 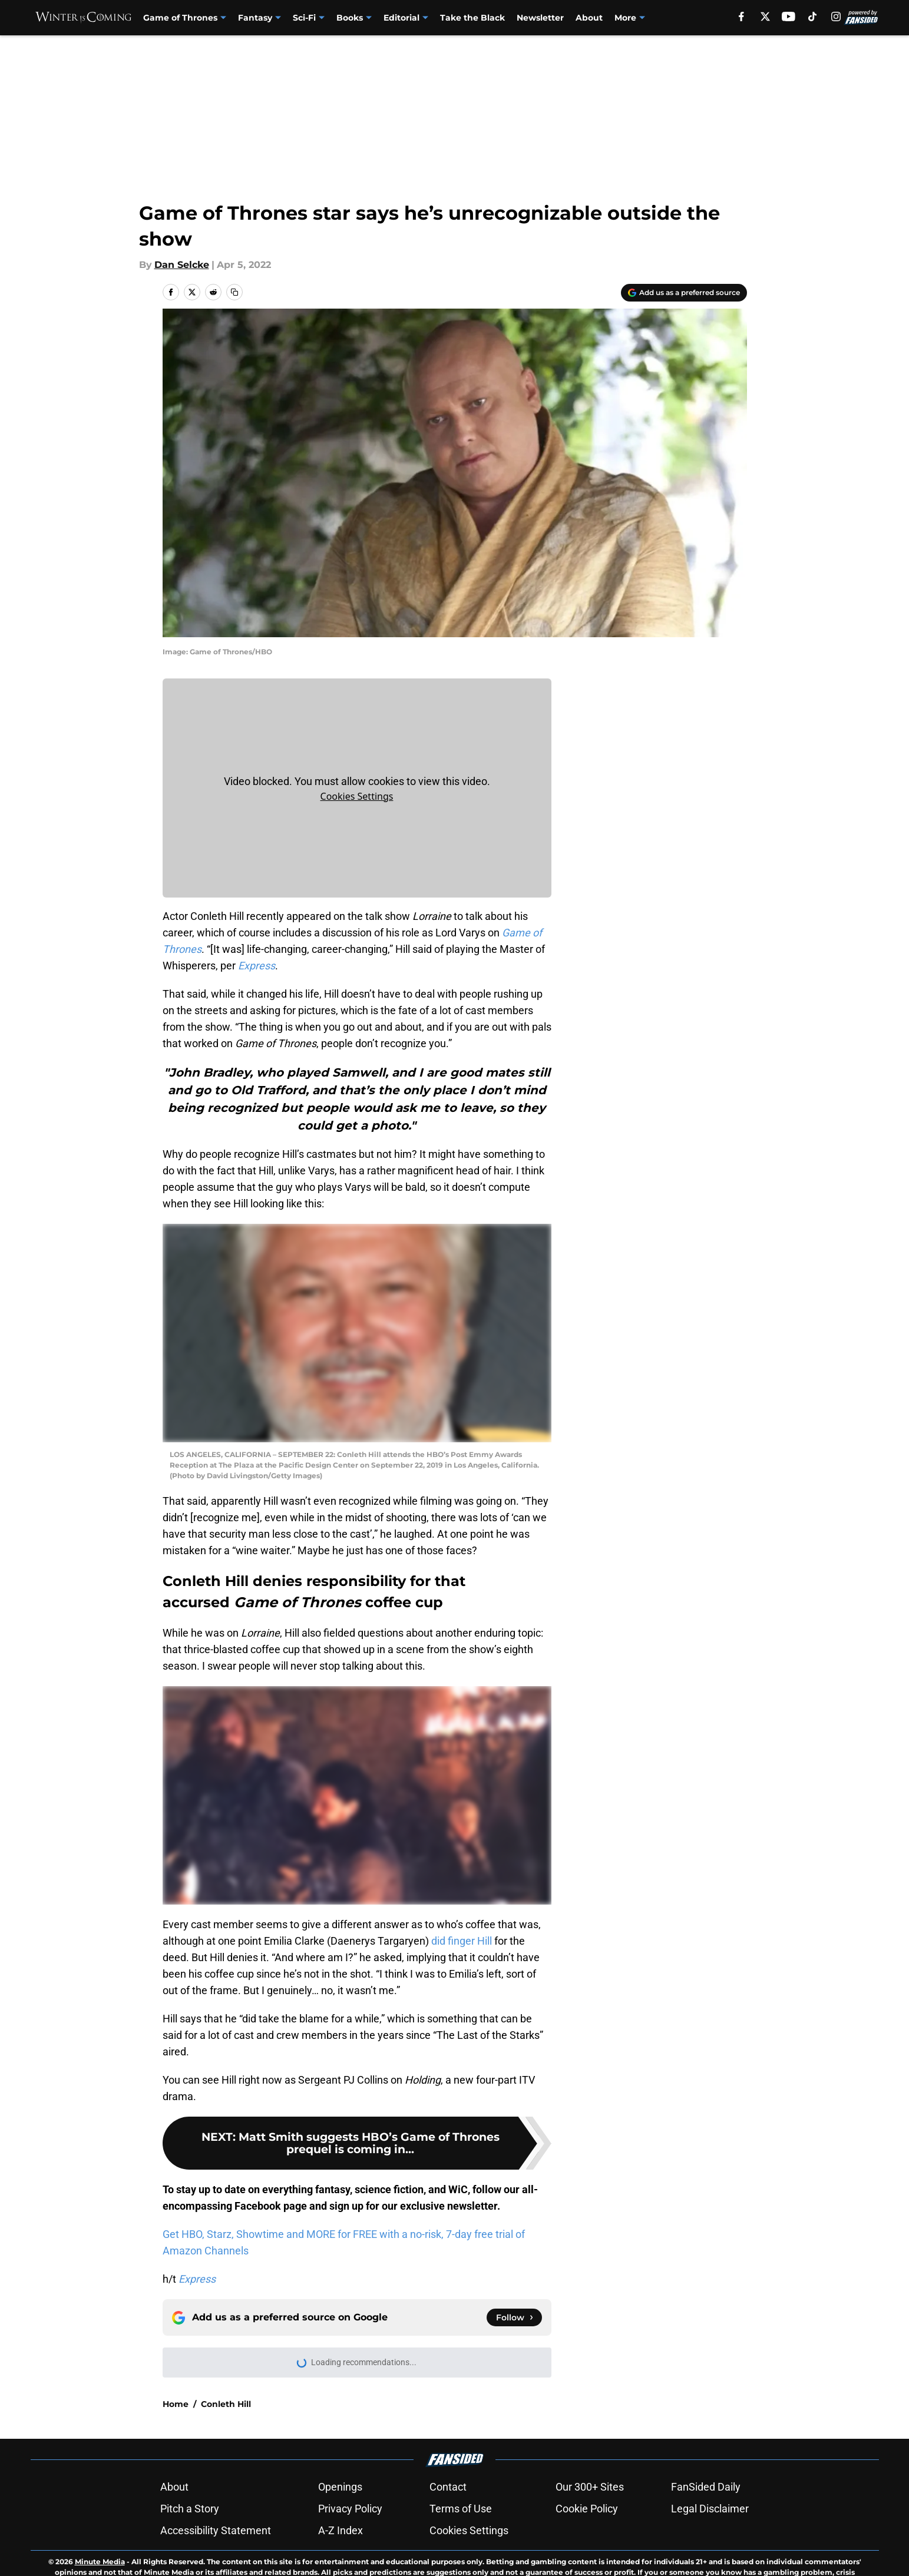 I want to click on Sci-Fi, so click(x=304, y=17).